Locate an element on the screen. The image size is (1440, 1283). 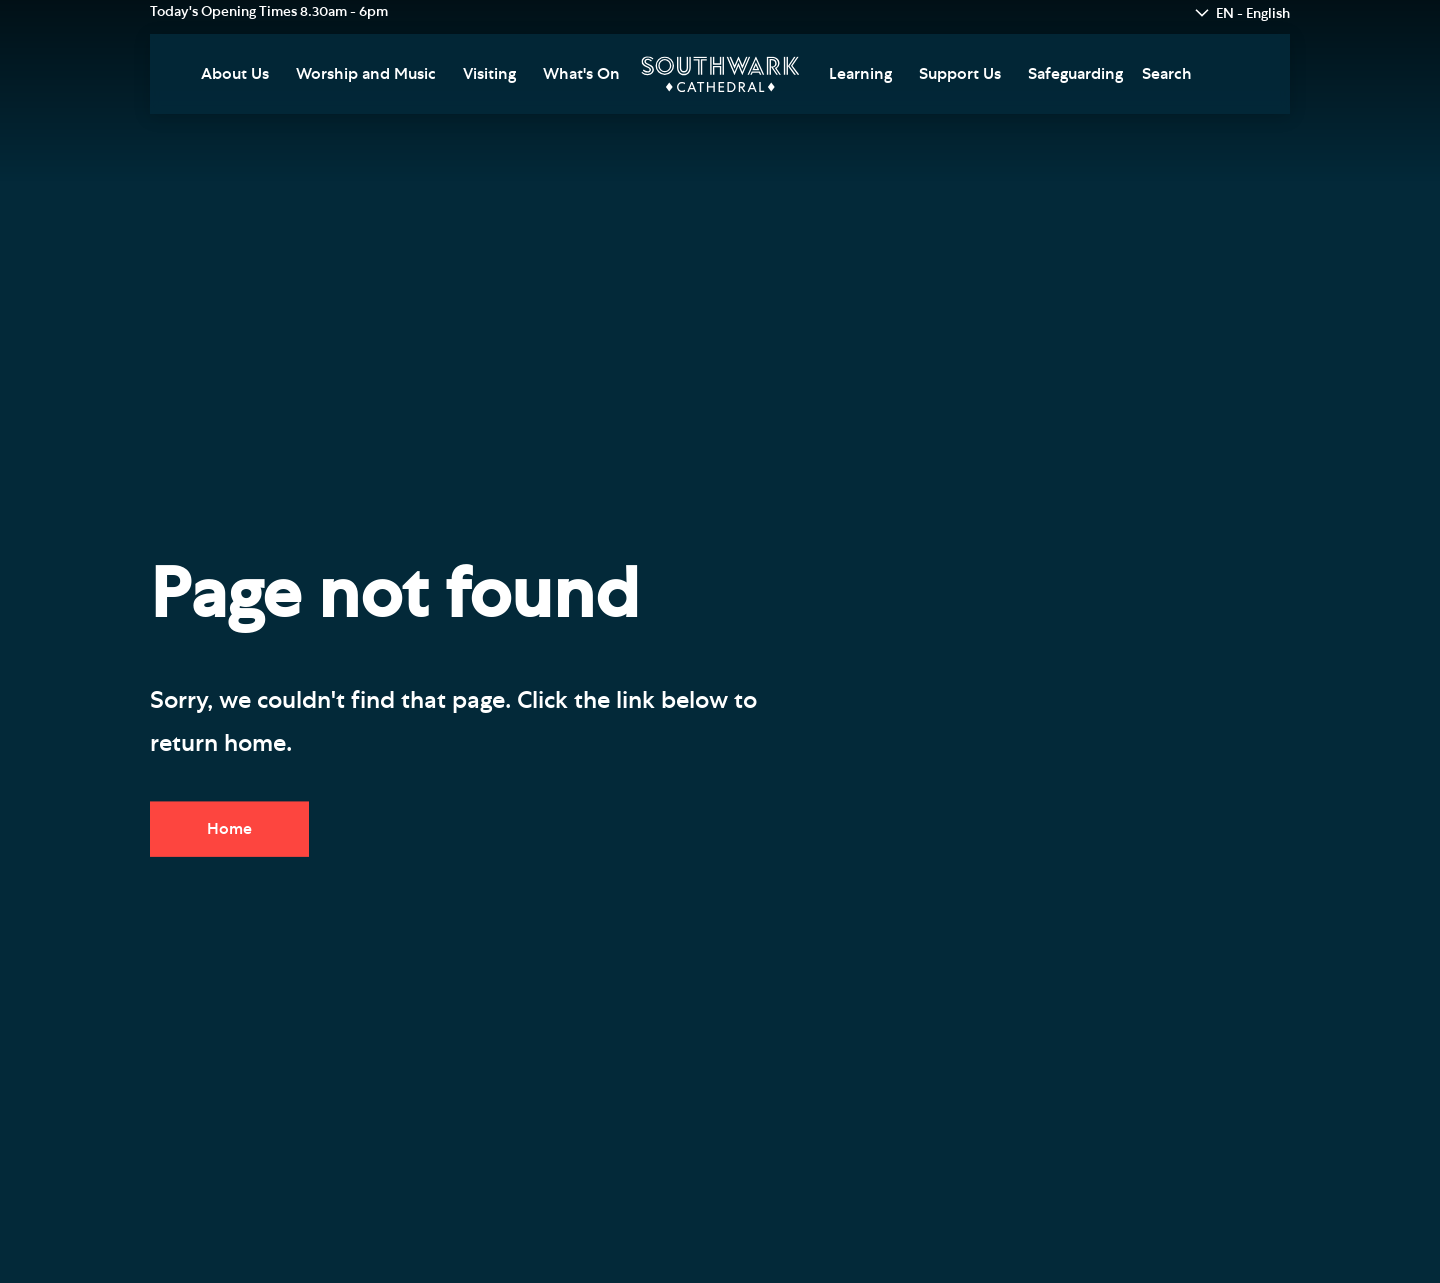
EN - English is located at coordinates (1253, 14).